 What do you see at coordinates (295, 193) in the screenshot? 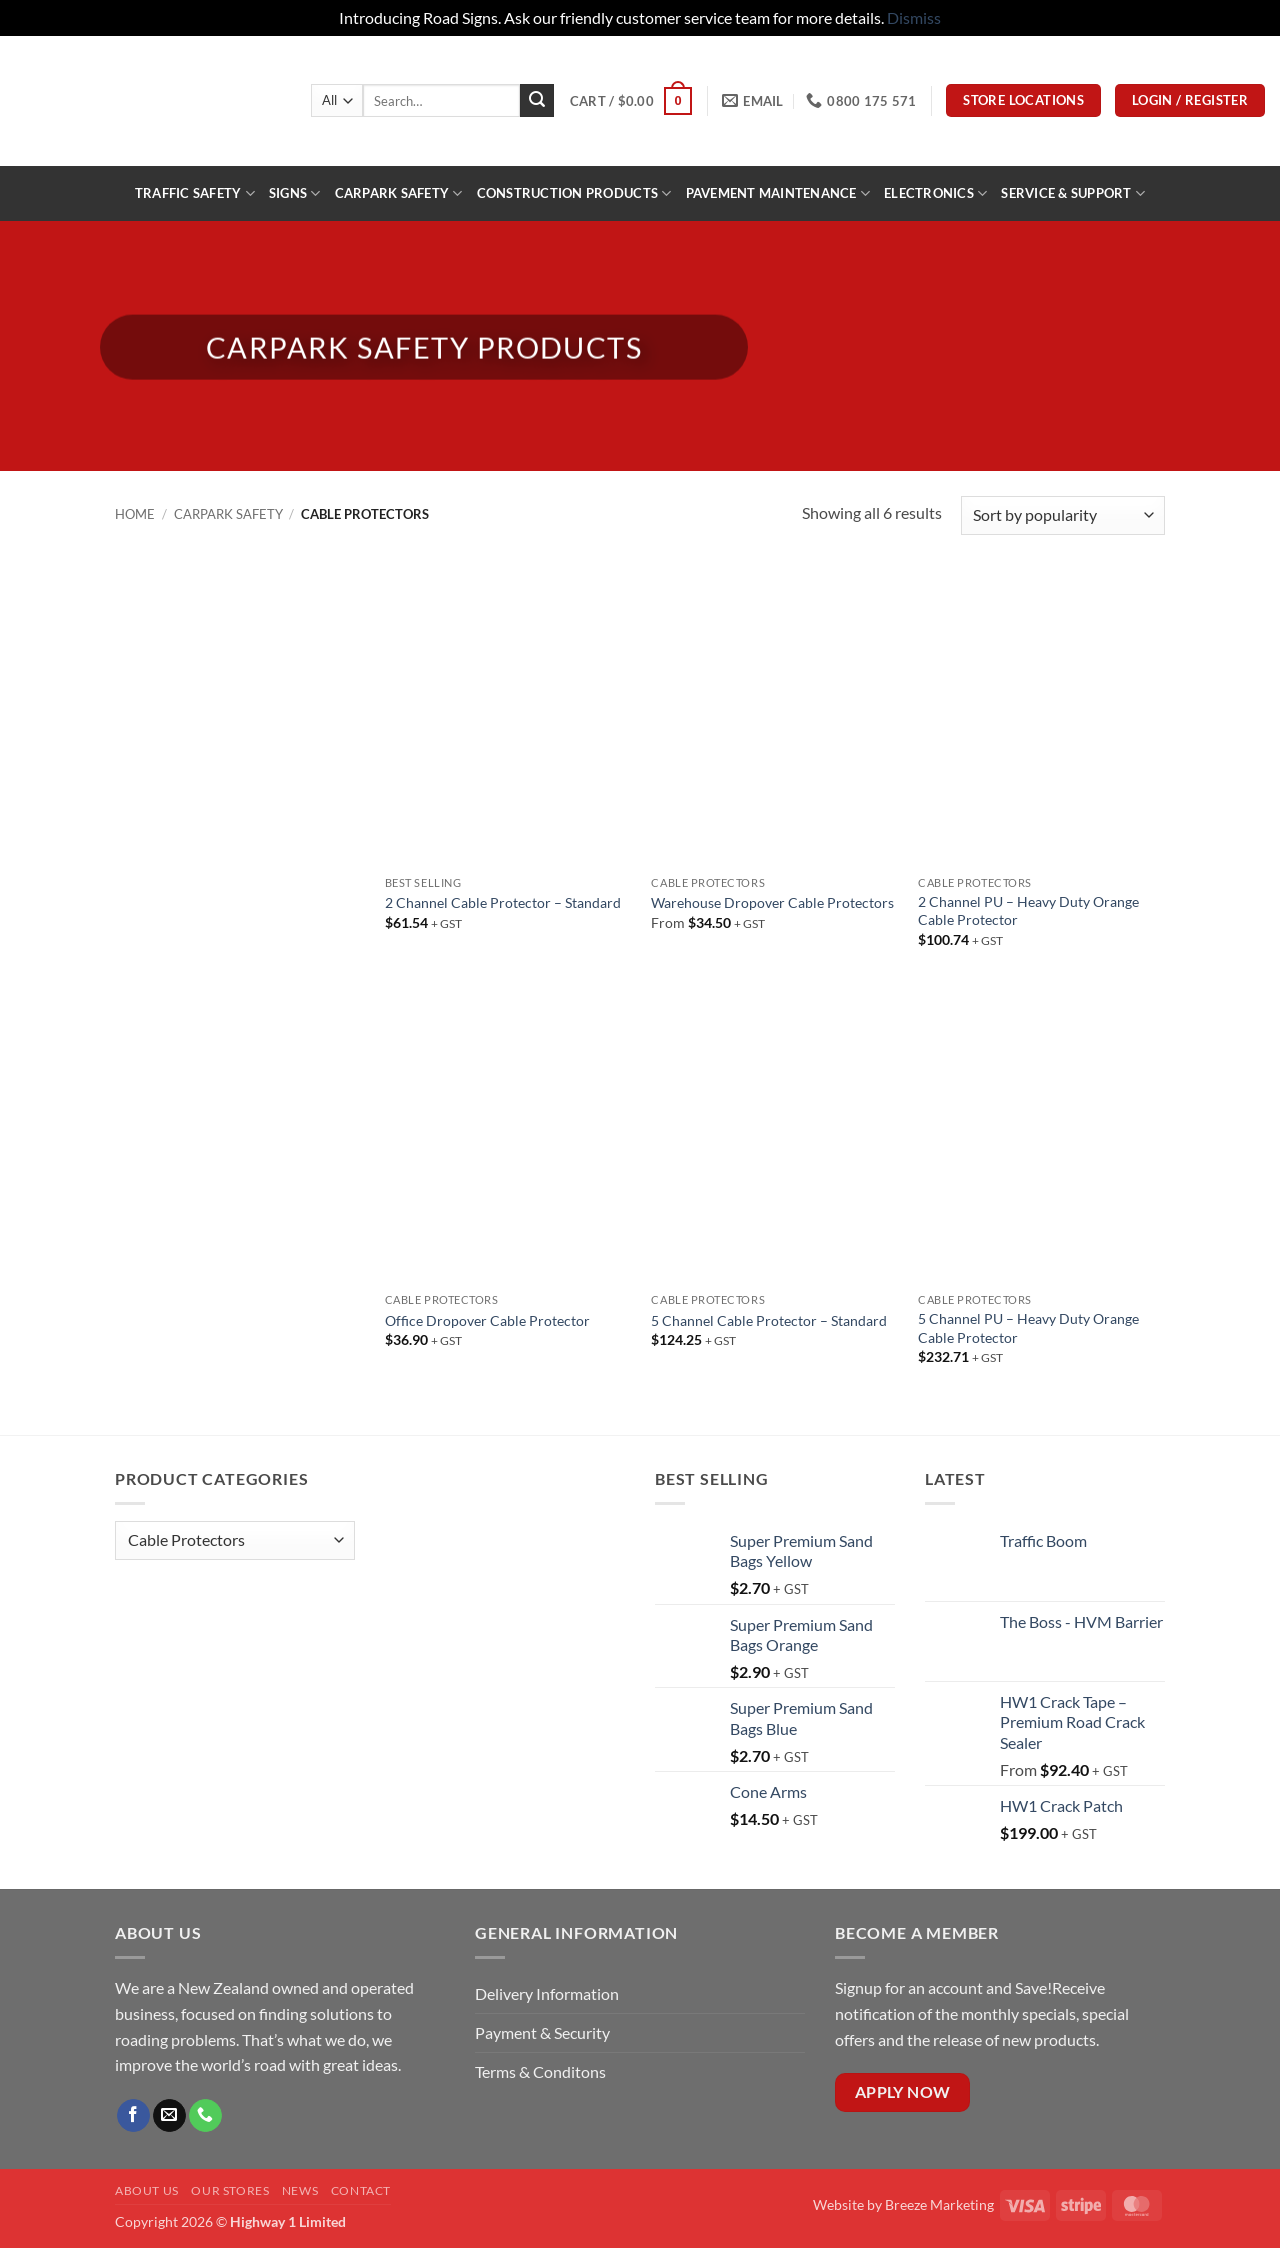
I see `Signs` at bounding box center [295, 193].